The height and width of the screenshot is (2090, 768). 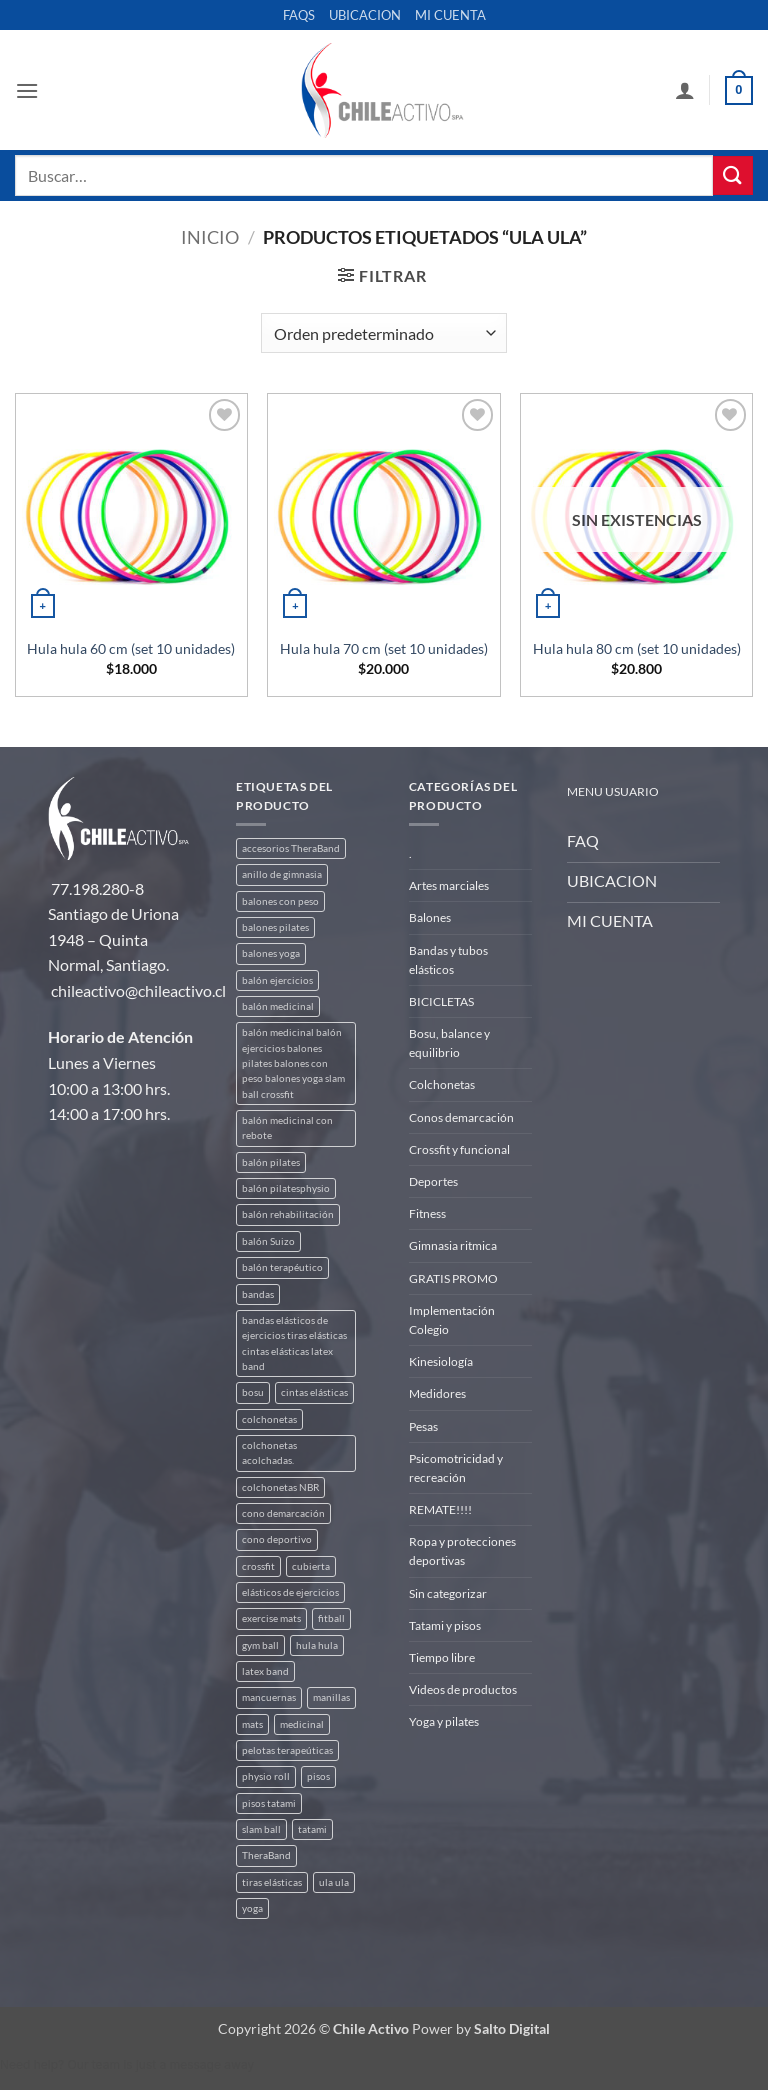 I want to click on [button], so click(x=27, y=90).